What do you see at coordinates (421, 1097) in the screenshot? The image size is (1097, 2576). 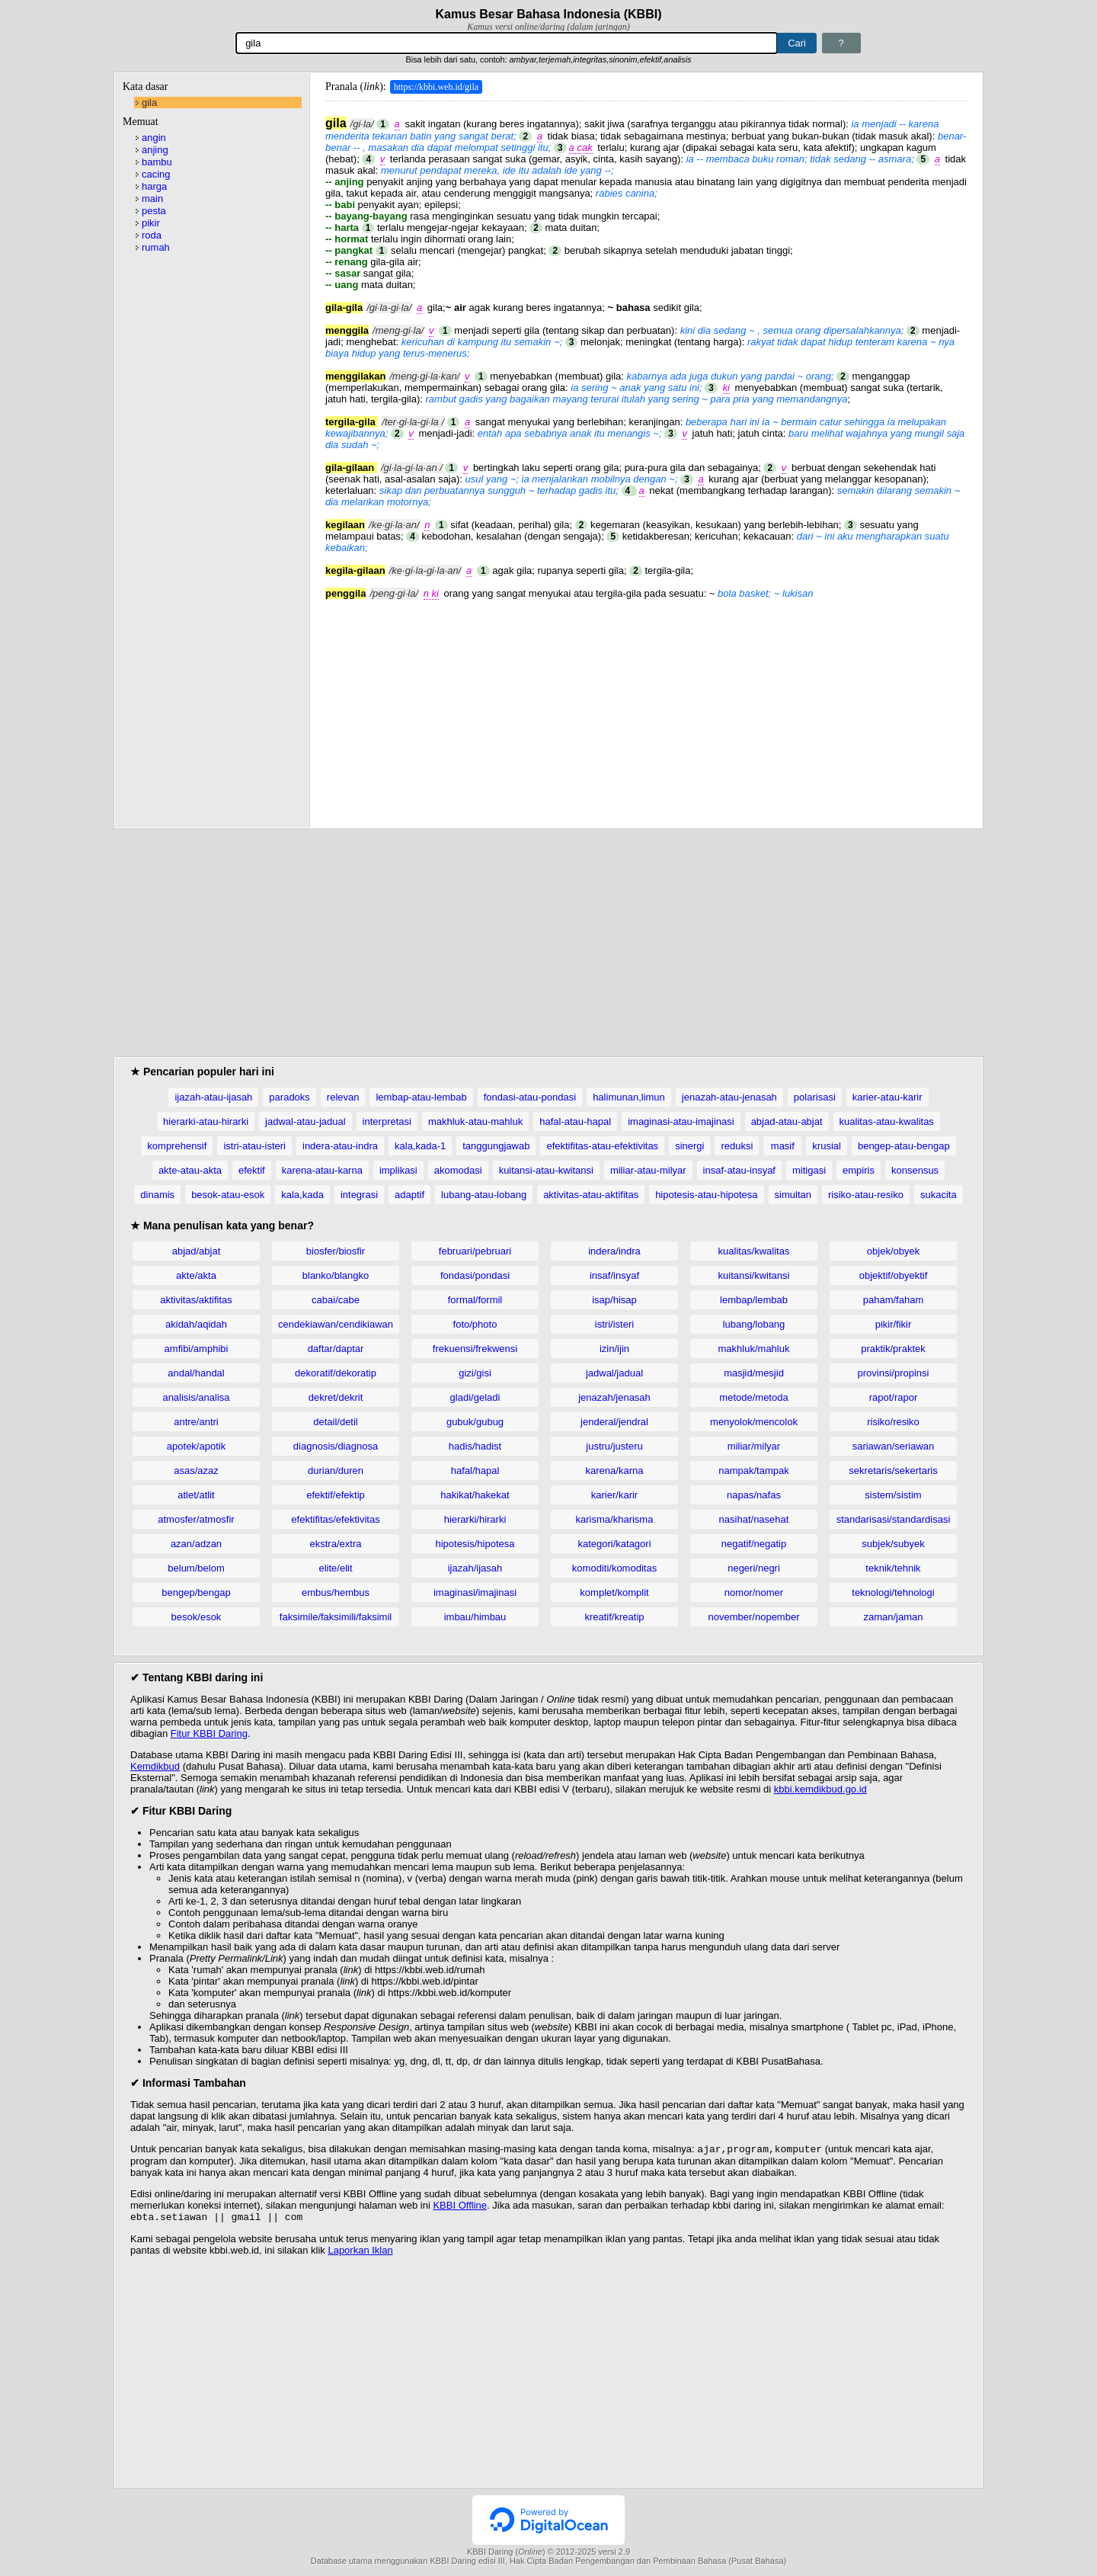 I see `lembap-atau-lembab` at bounding box center [421, 1097].